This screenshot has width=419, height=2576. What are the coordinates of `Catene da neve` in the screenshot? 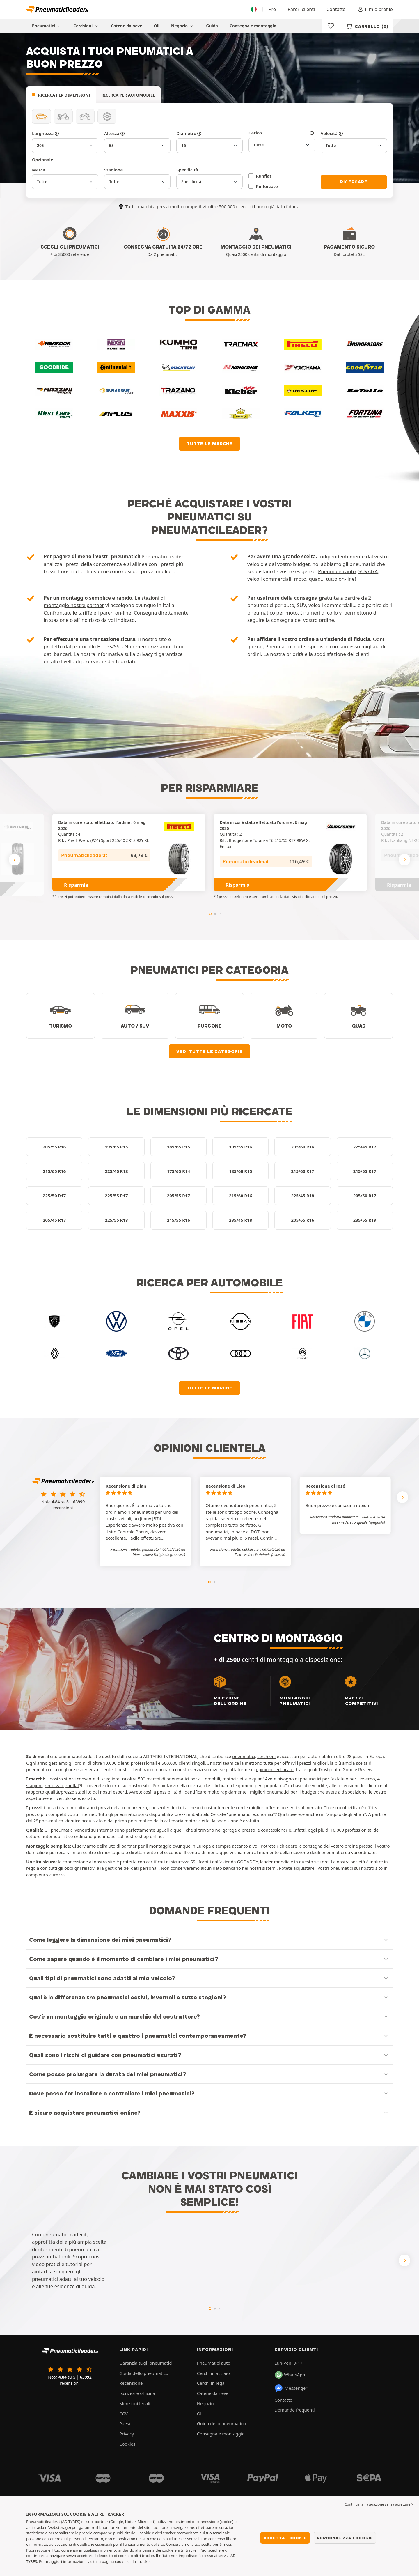 It's located at (126, 26).